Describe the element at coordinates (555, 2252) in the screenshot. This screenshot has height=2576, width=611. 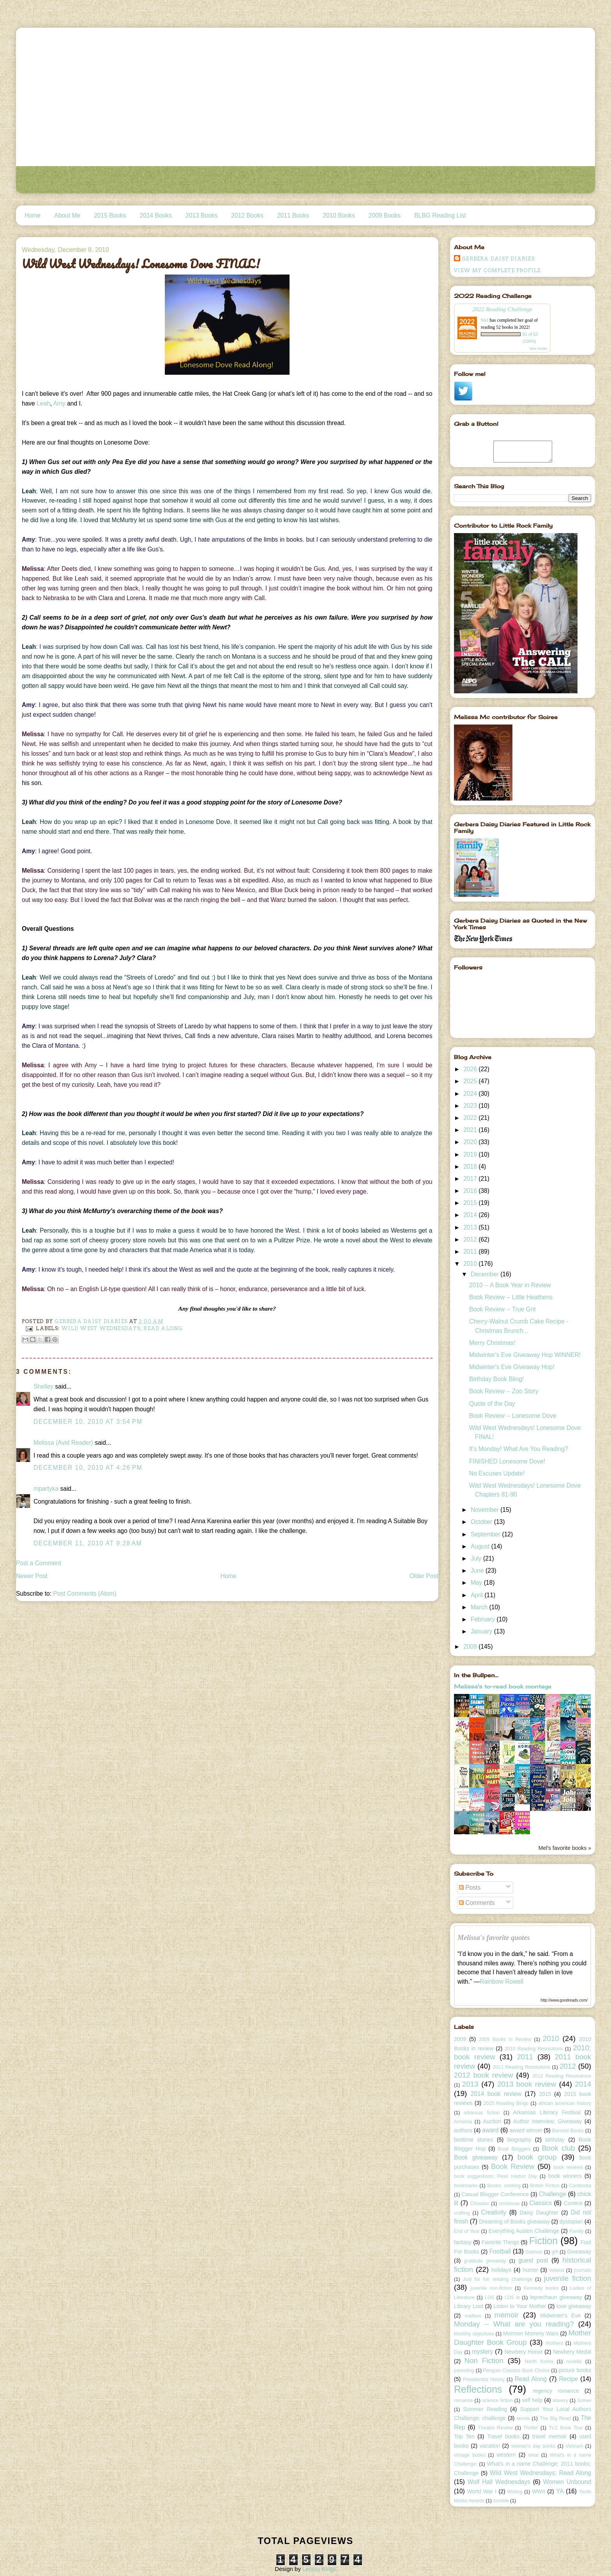
I see `gift` at that location.